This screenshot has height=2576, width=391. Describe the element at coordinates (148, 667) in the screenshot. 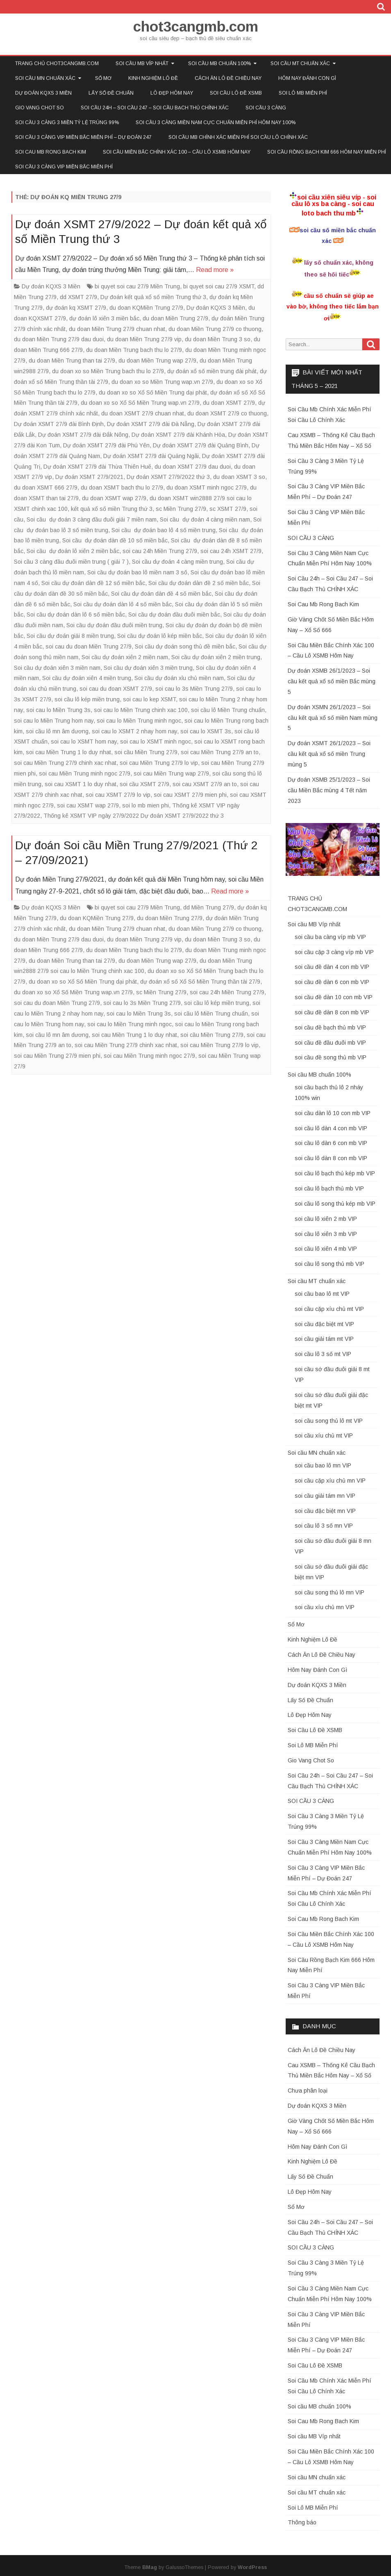

I see `Soi cầu dự đoán xiên 3 miền trung` at that location.